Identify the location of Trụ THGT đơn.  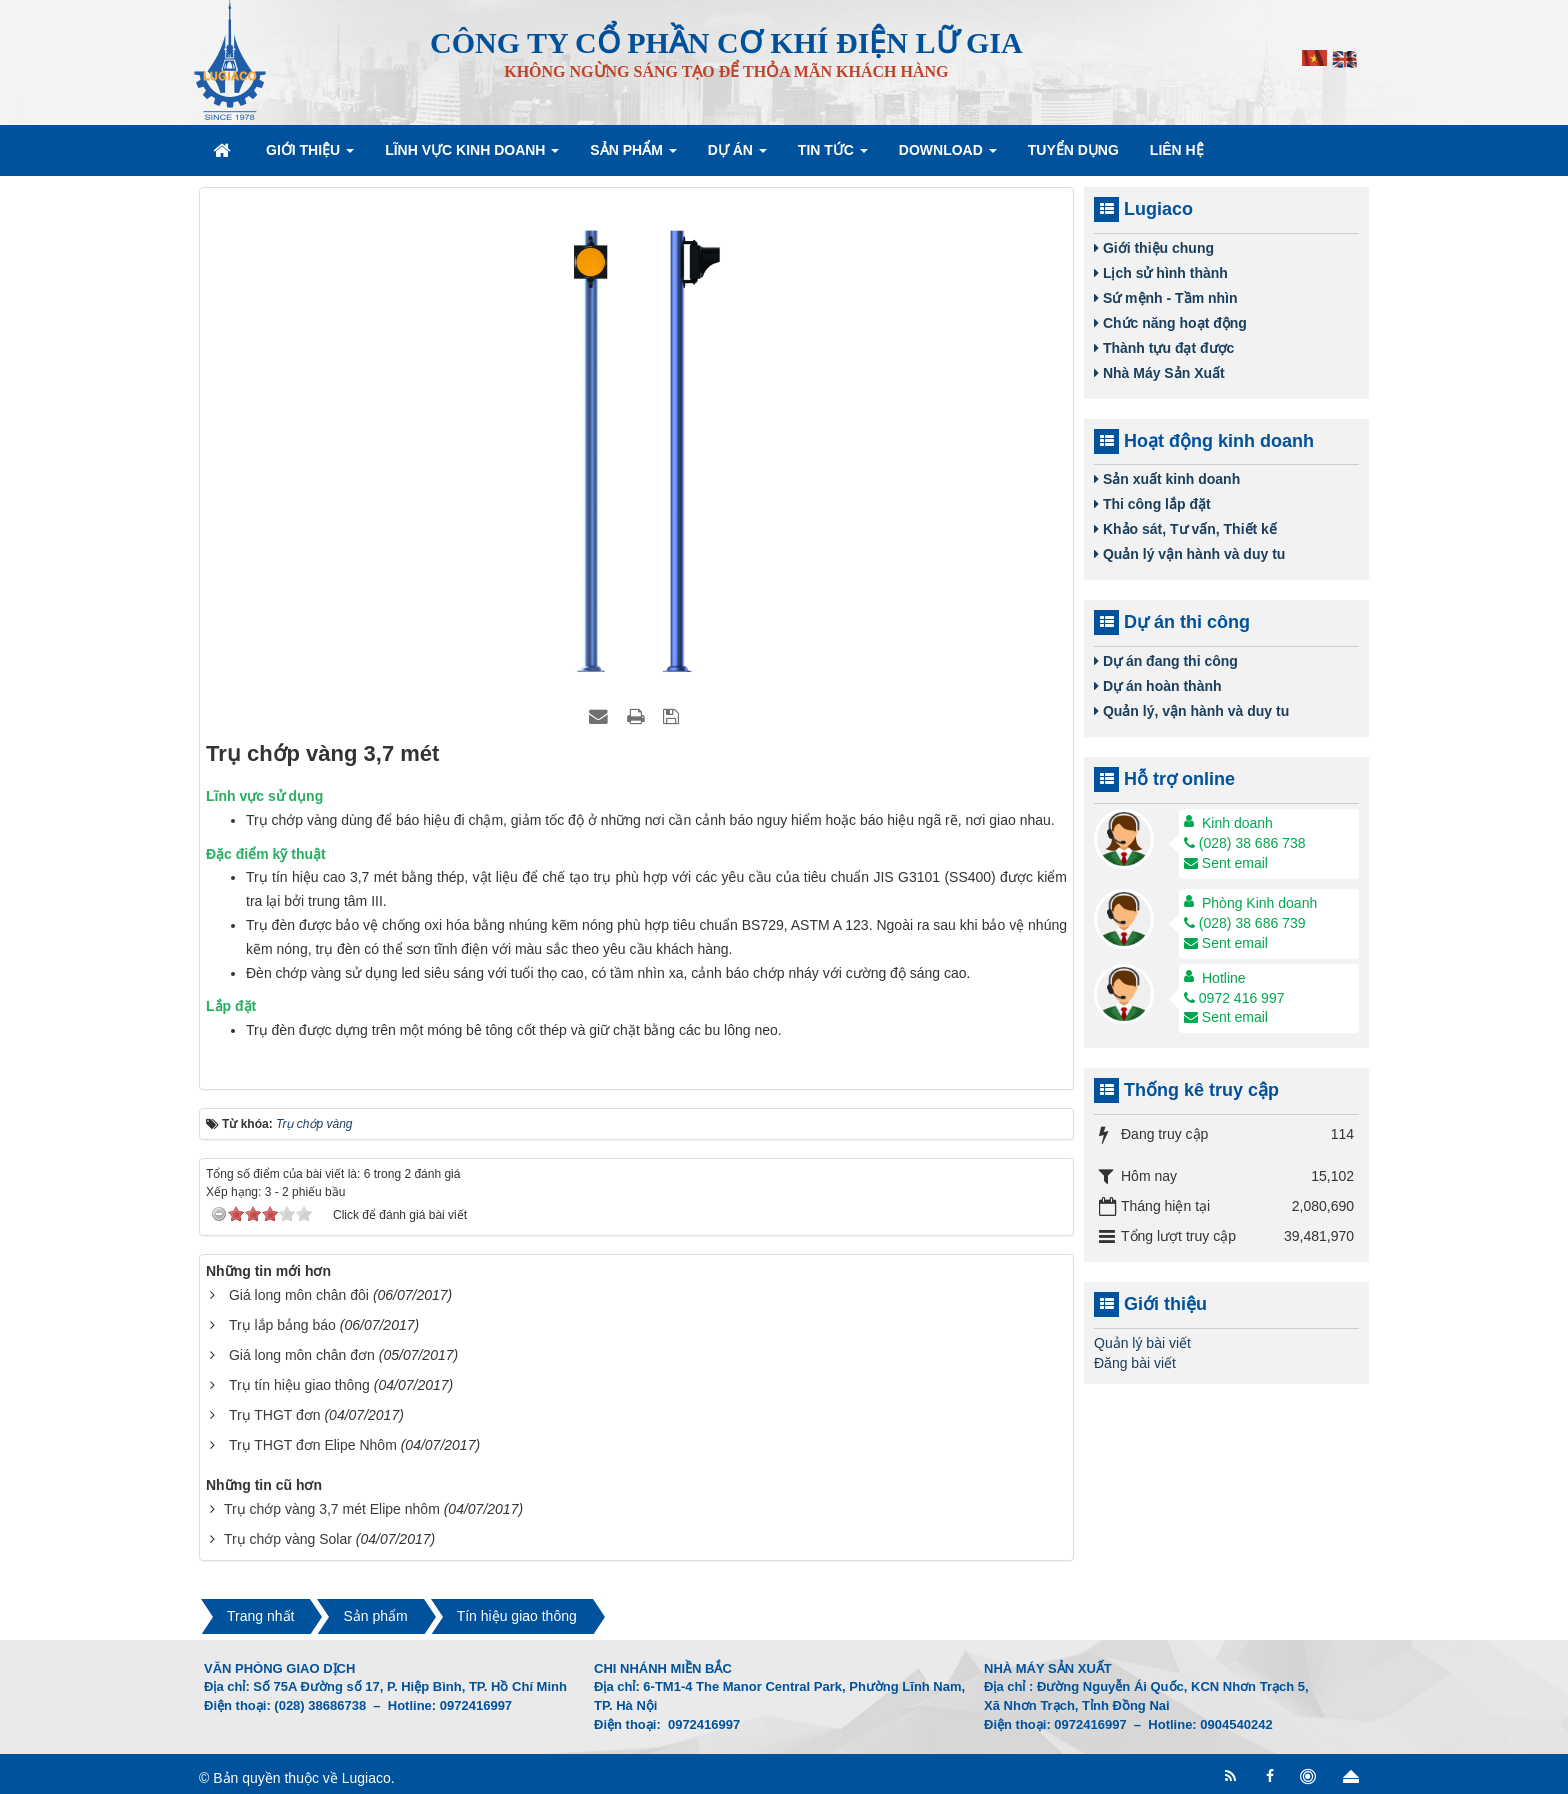
(275, 1415).